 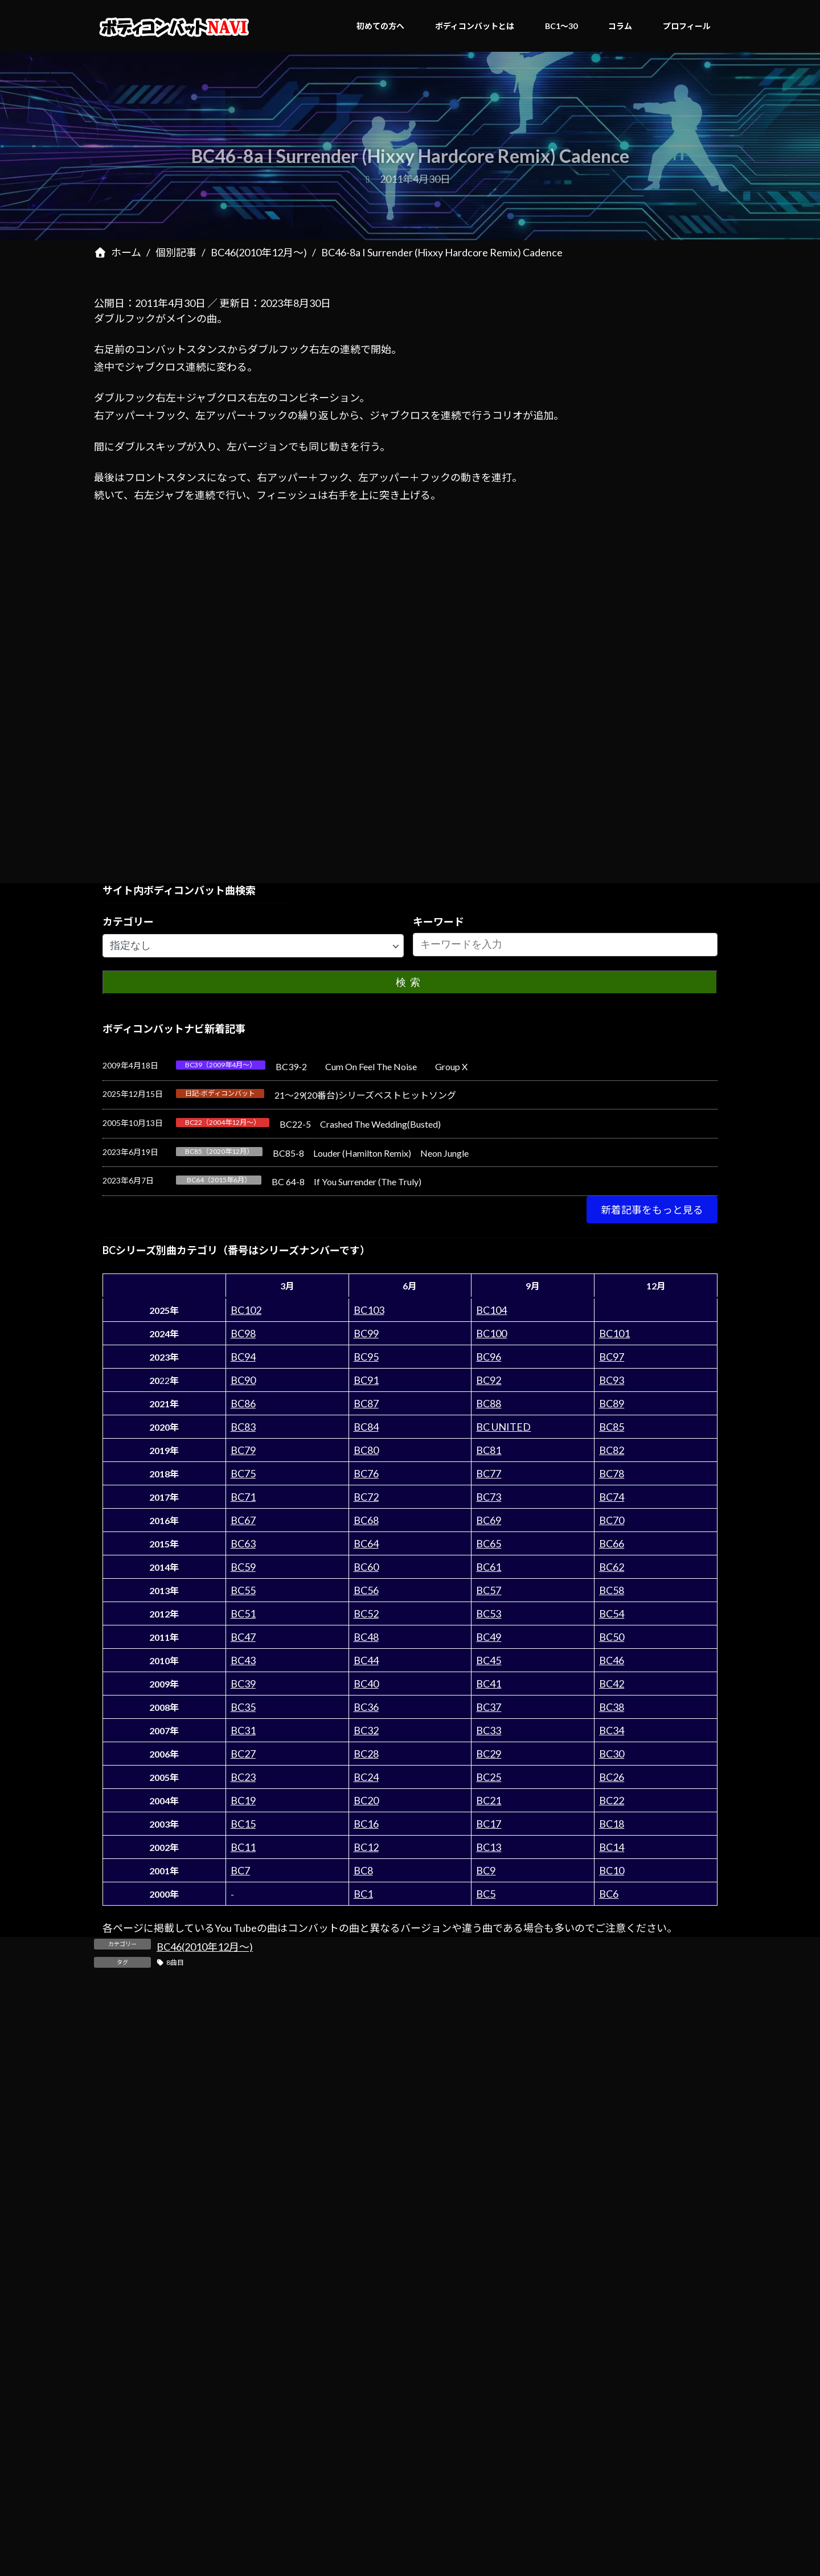 I want to click on BC21, so click(x=488, y=1800).